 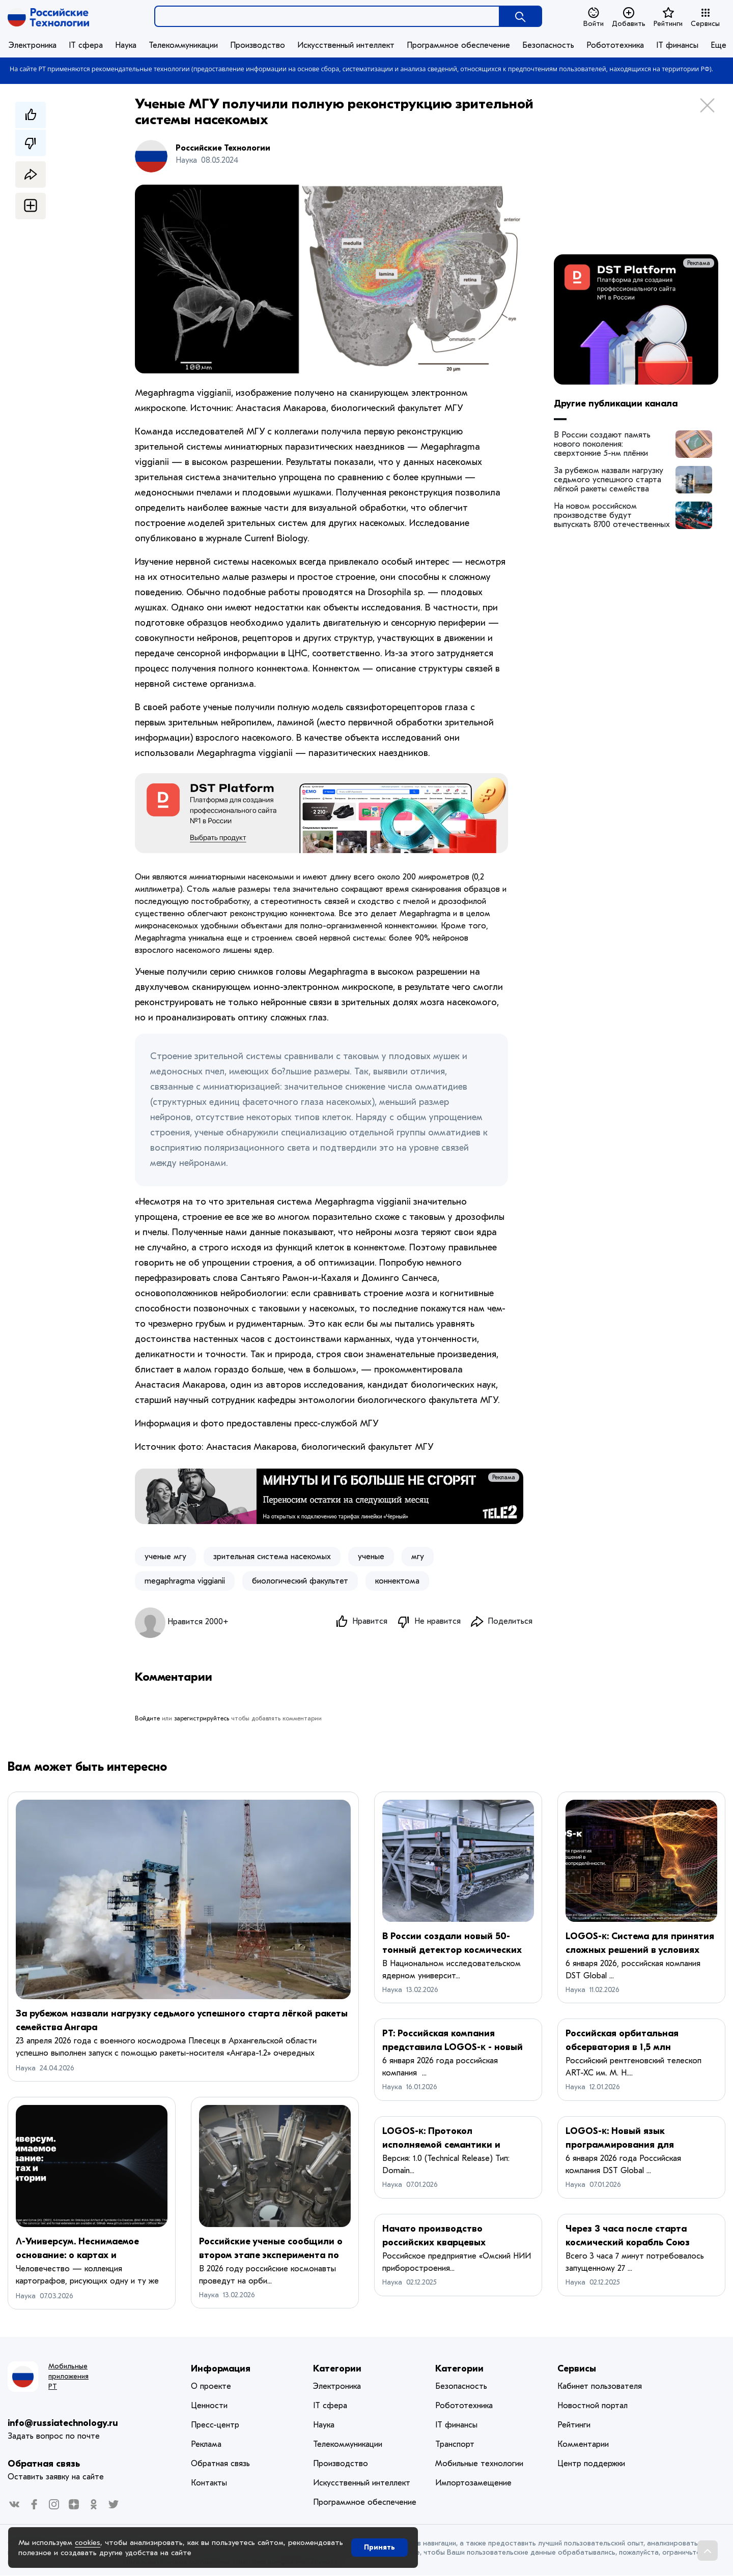 What do you see at coordinates (417, 1556) in the screenshot?
I see `мгу` at bounding box center [417, 1556].